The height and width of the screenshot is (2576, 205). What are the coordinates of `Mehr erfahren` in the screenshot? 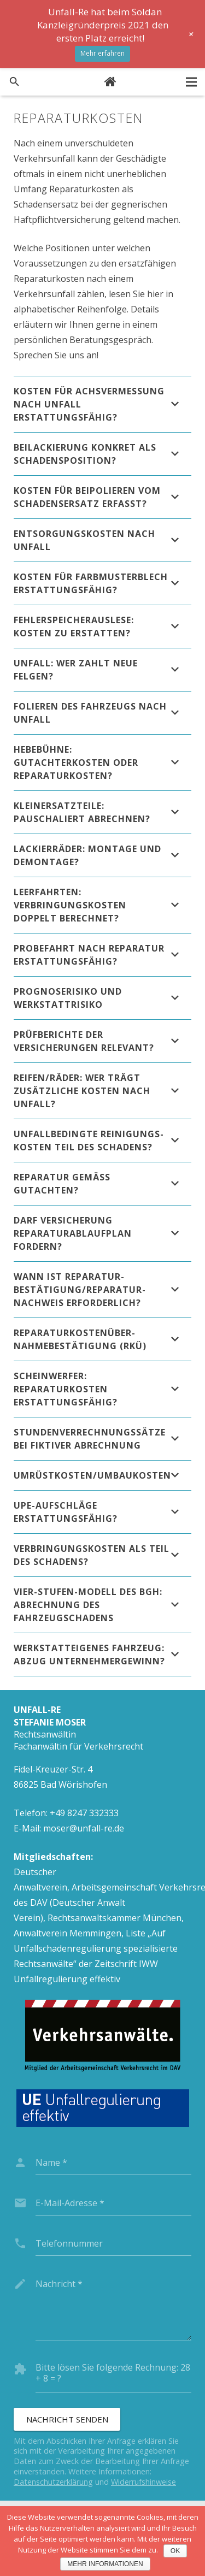 It's located at (102, 53).